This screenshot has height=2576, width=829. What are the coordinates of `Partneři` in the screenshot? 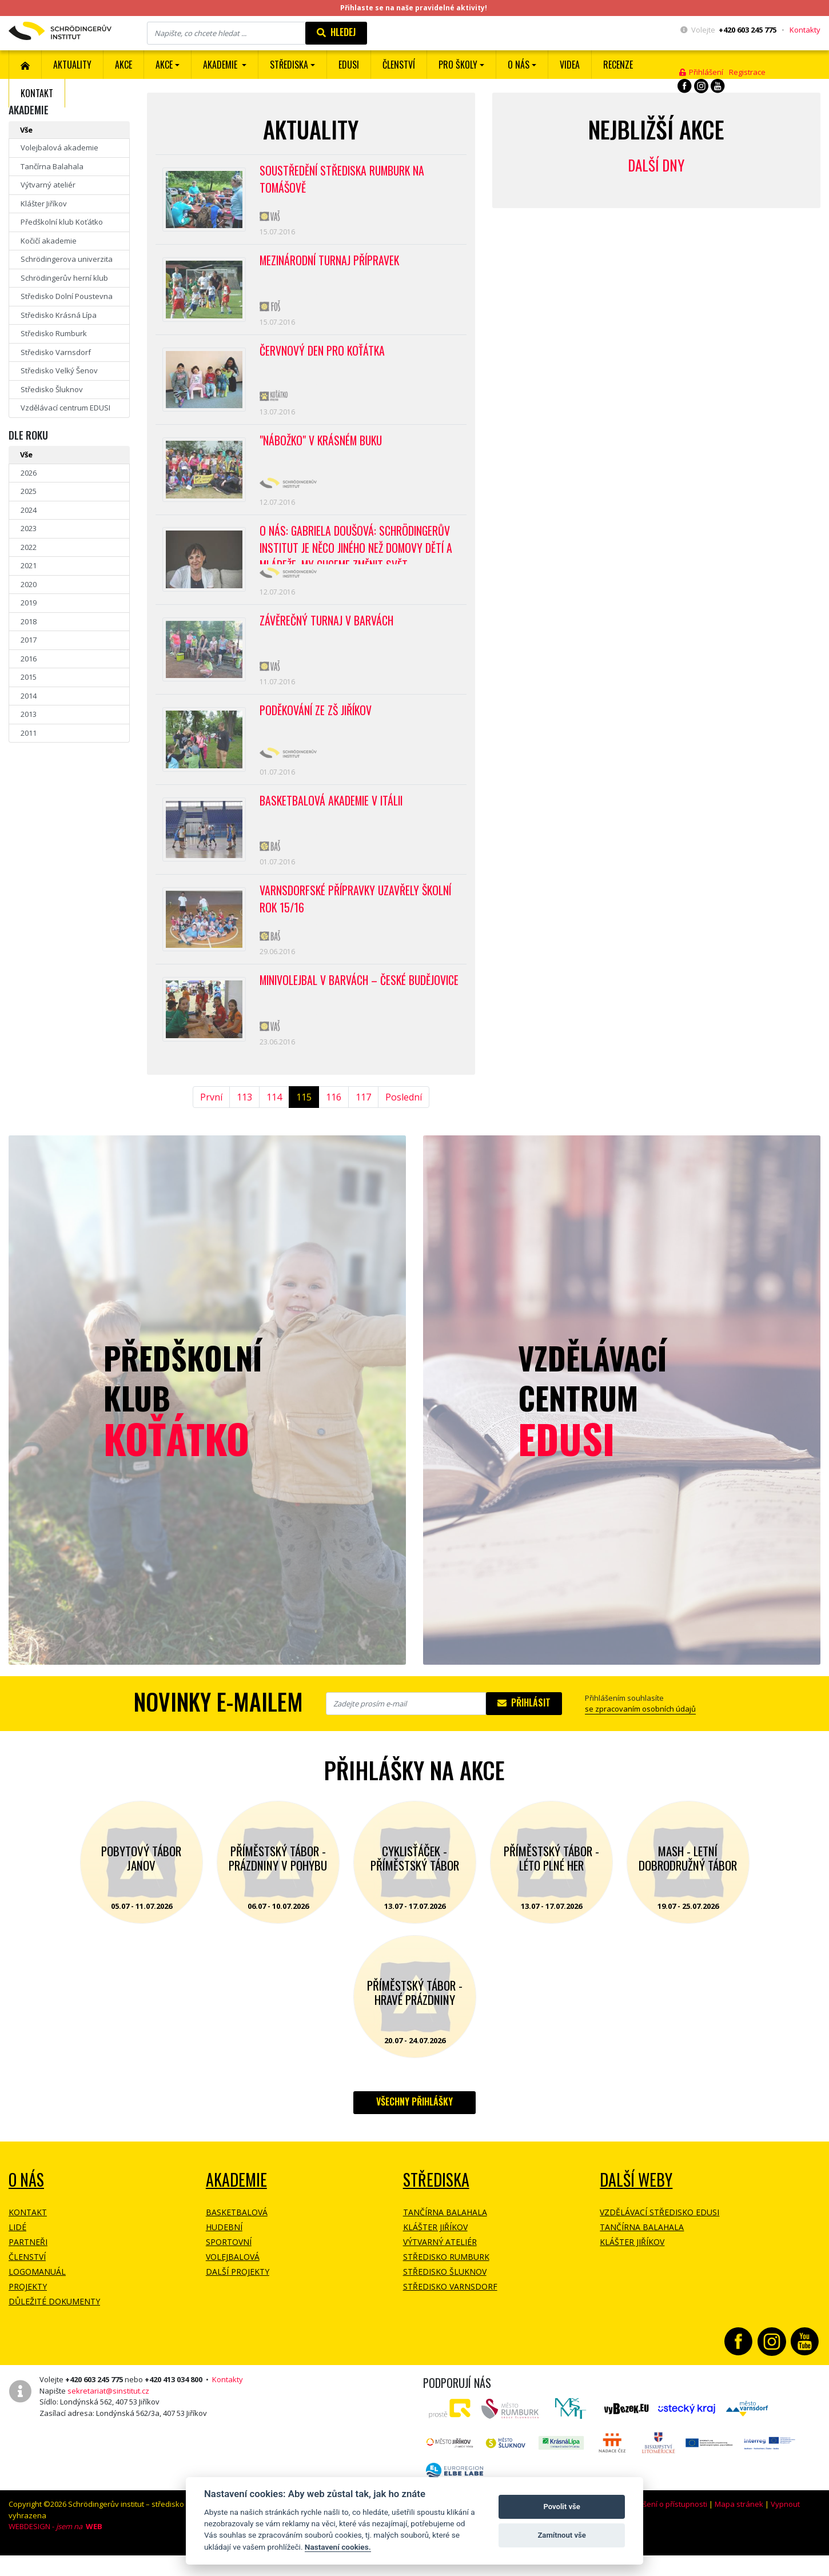 It's located at (28, 2267).